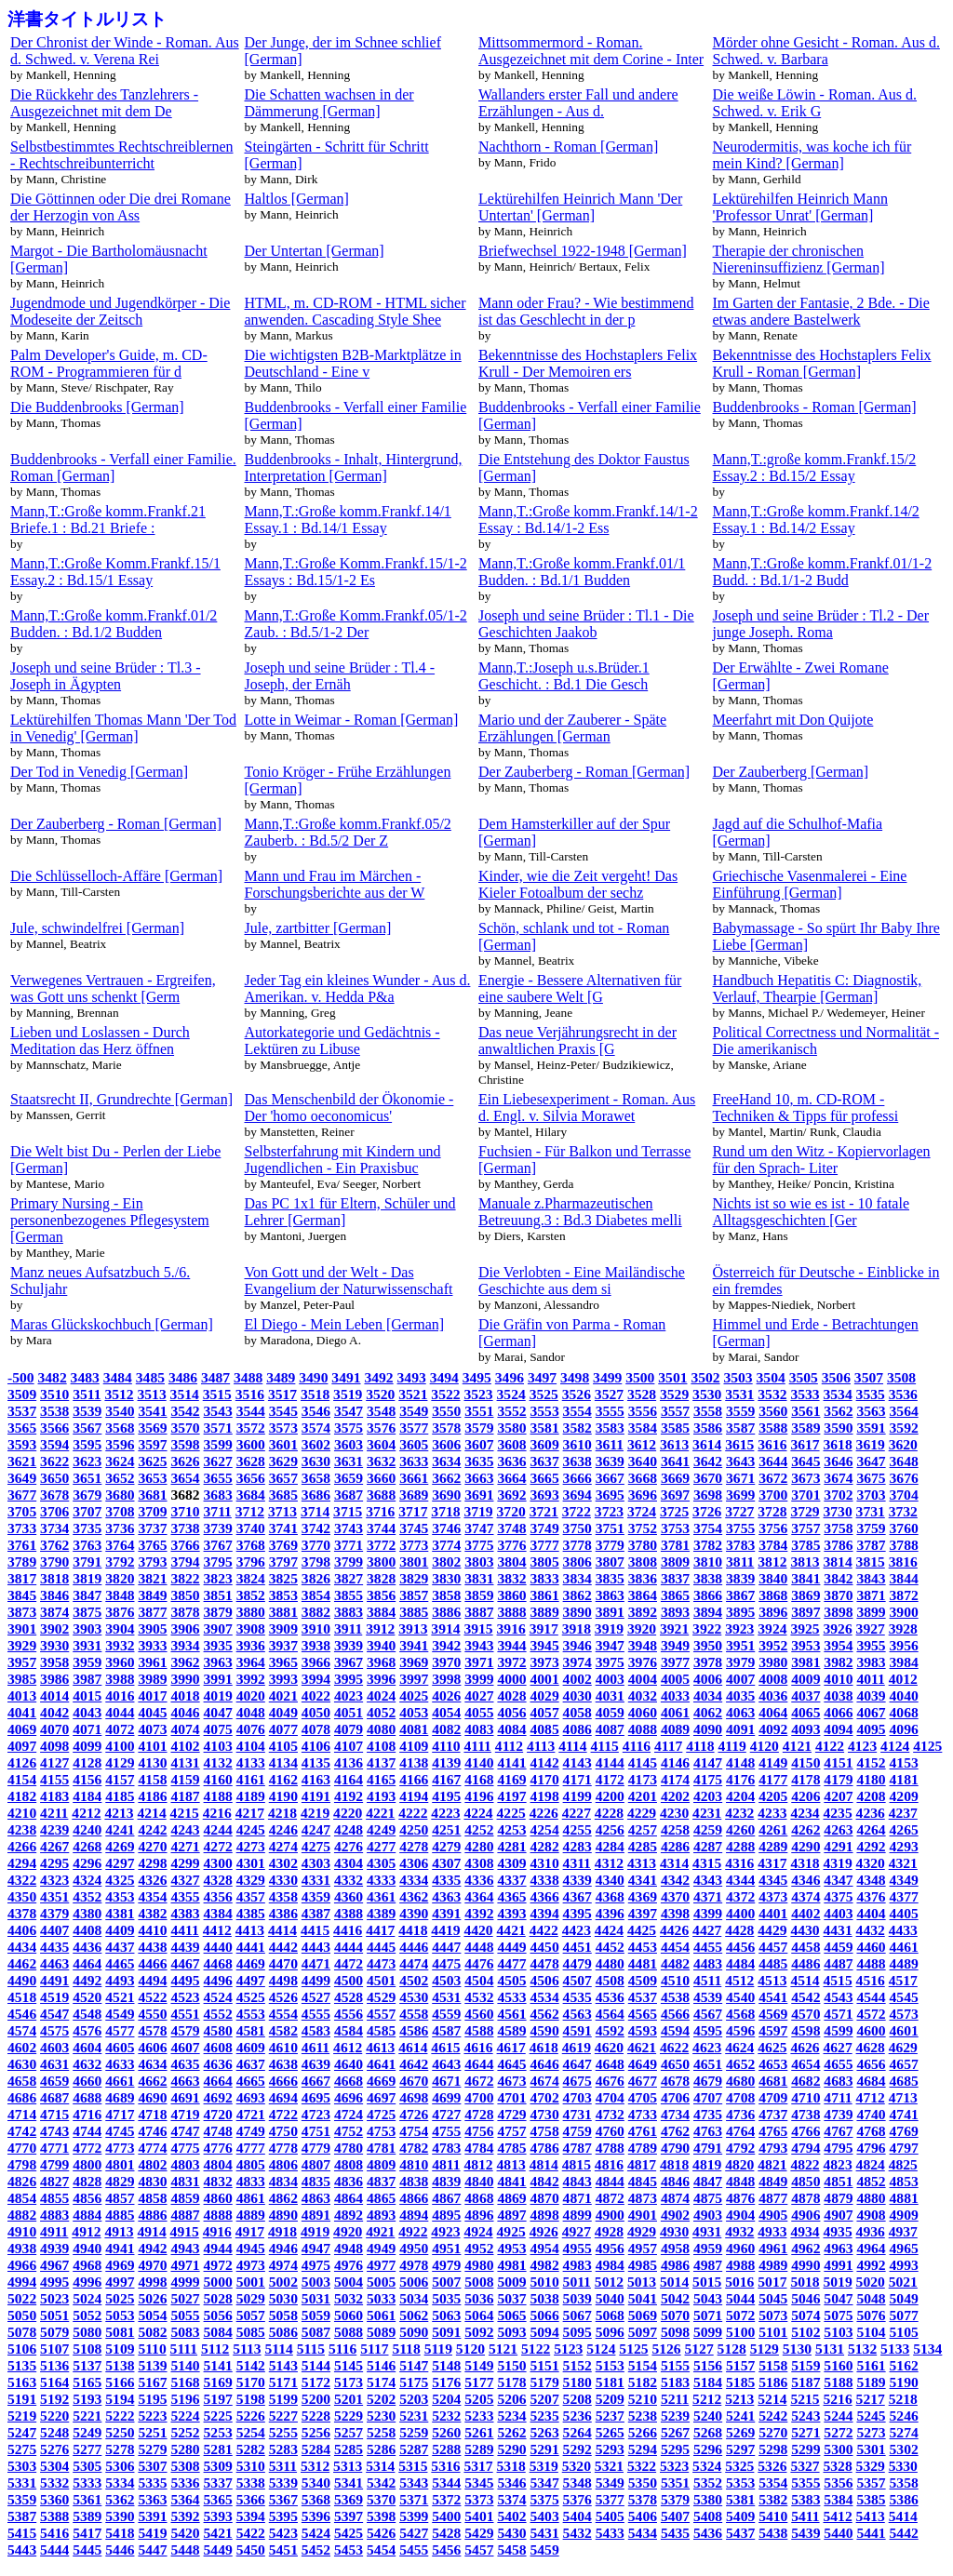 This screenshot has height=2576, width=953. Describe the element at coordinates (152, 1494) in the screenshot. I see `3681` at that location.